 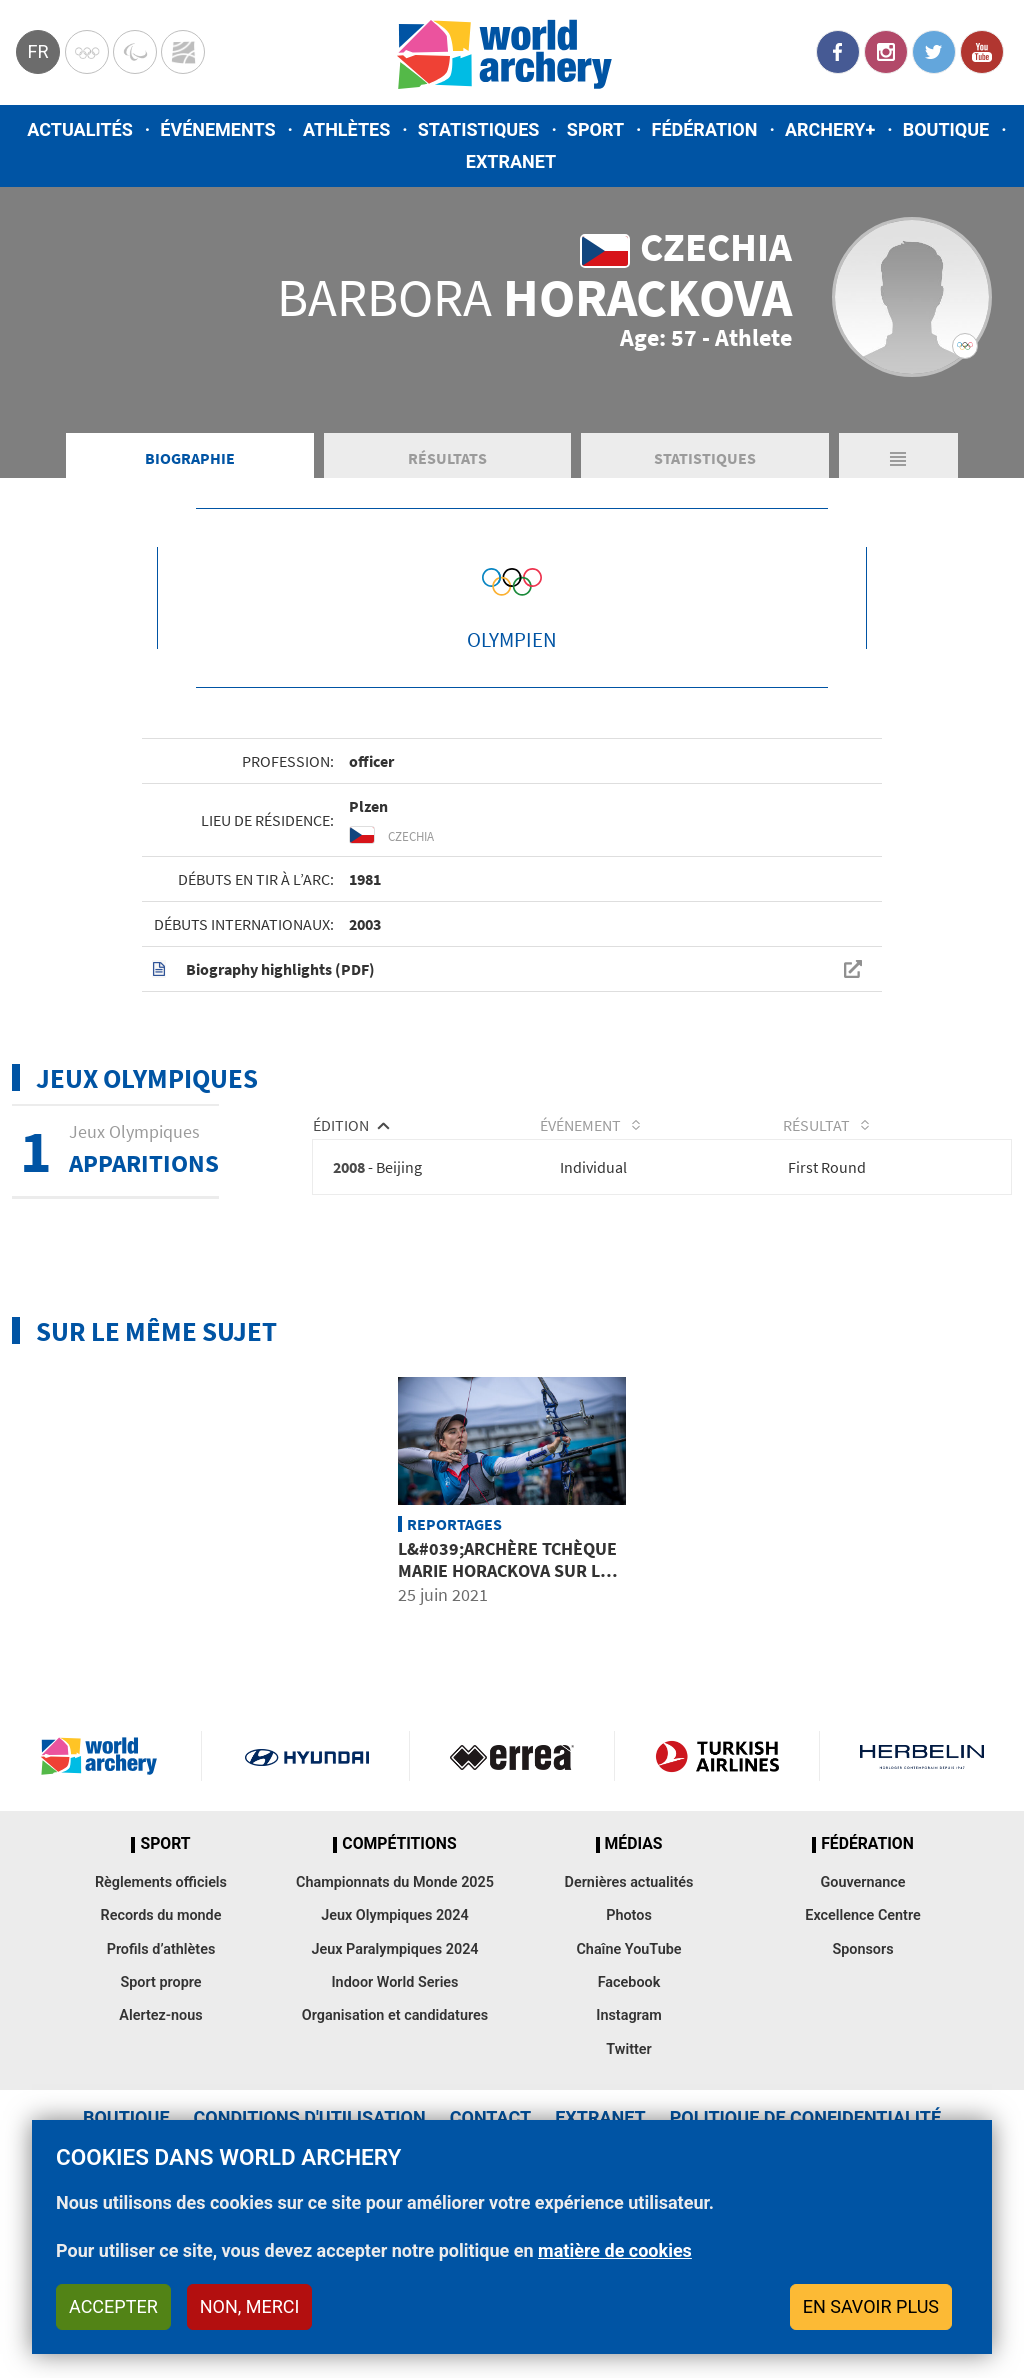 What do you see at coordinates (135, 52) in the screenshot?
I see `Paralympic` at bounding box center [135, 52].